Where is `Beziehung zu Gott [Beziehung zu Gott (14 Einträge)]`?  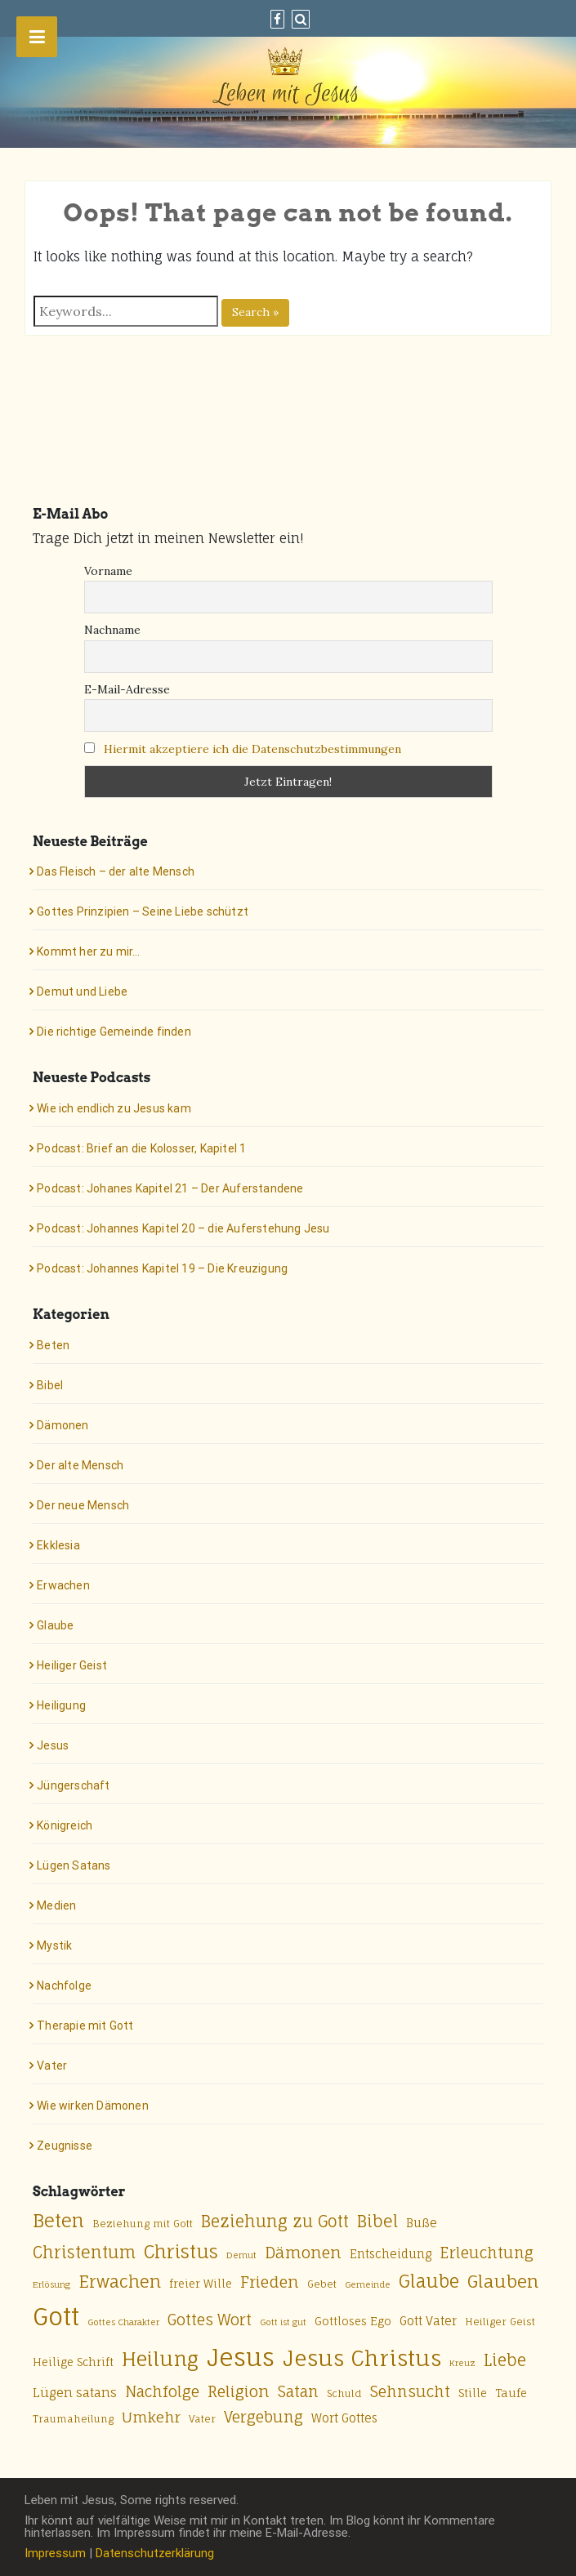
Beziehung zu Gott [Beziehung zu Gott (14 Einträge)] is located at coordinates (275, 2221).